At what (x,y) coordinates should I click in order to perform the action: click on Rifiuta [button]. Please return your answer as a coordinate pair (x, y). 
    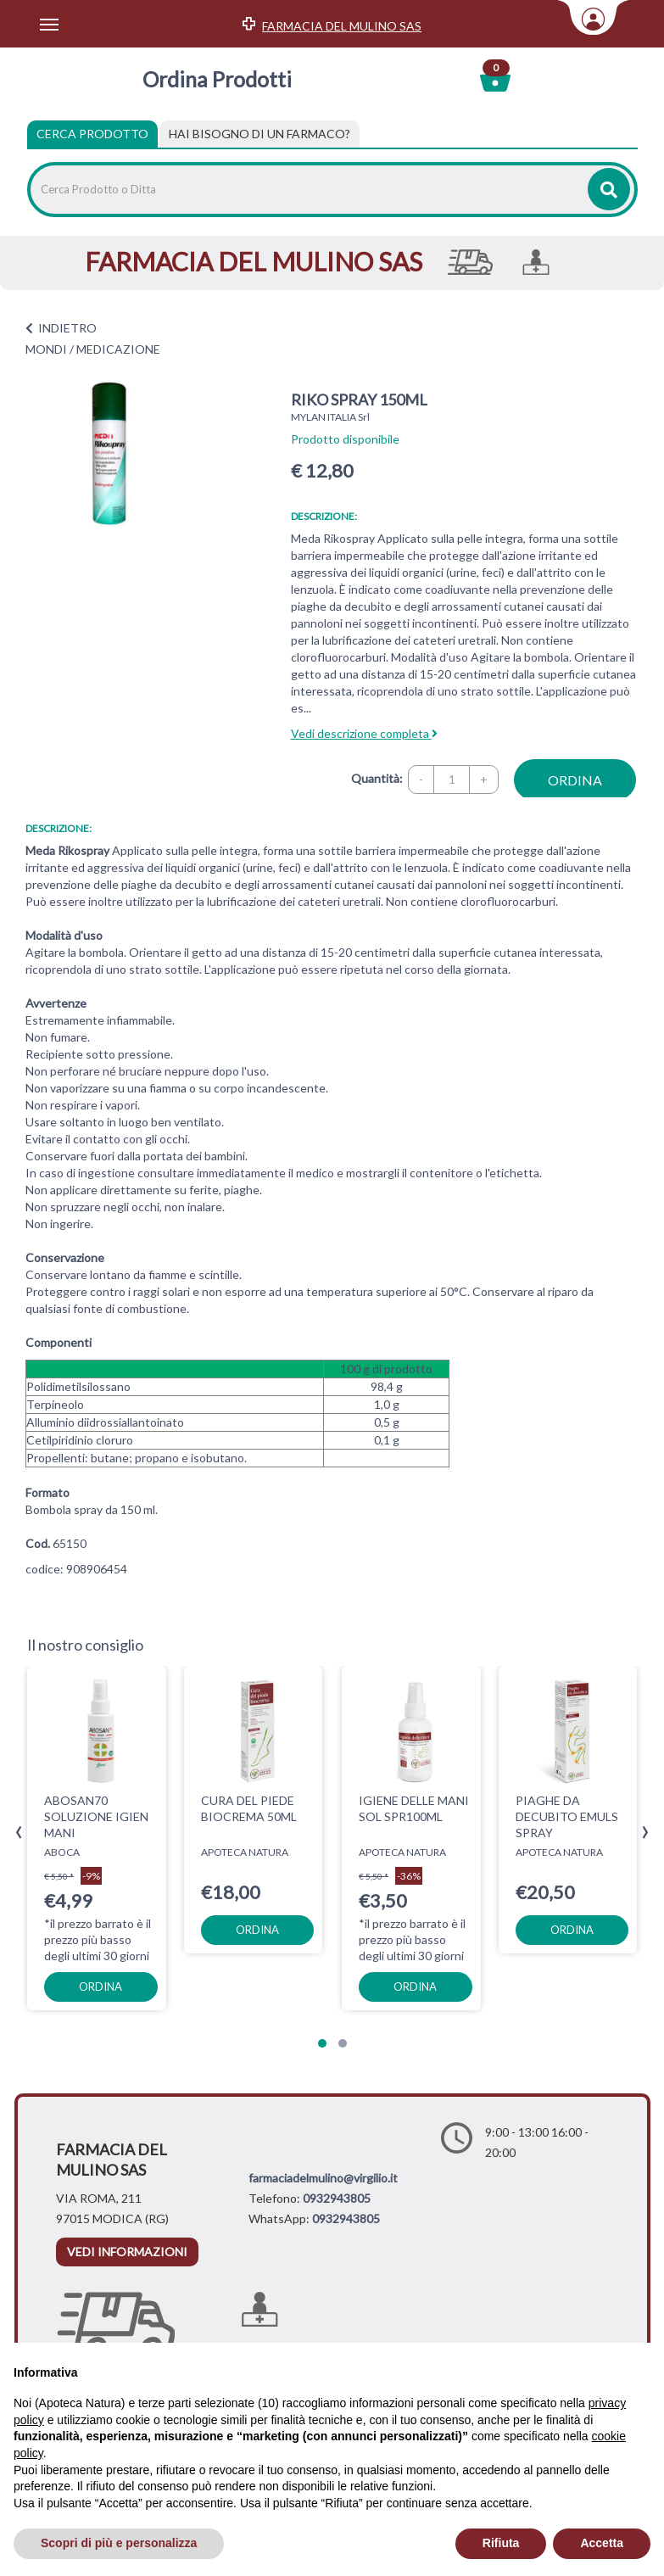
    Looking at the image, I should click on (501, 2543).